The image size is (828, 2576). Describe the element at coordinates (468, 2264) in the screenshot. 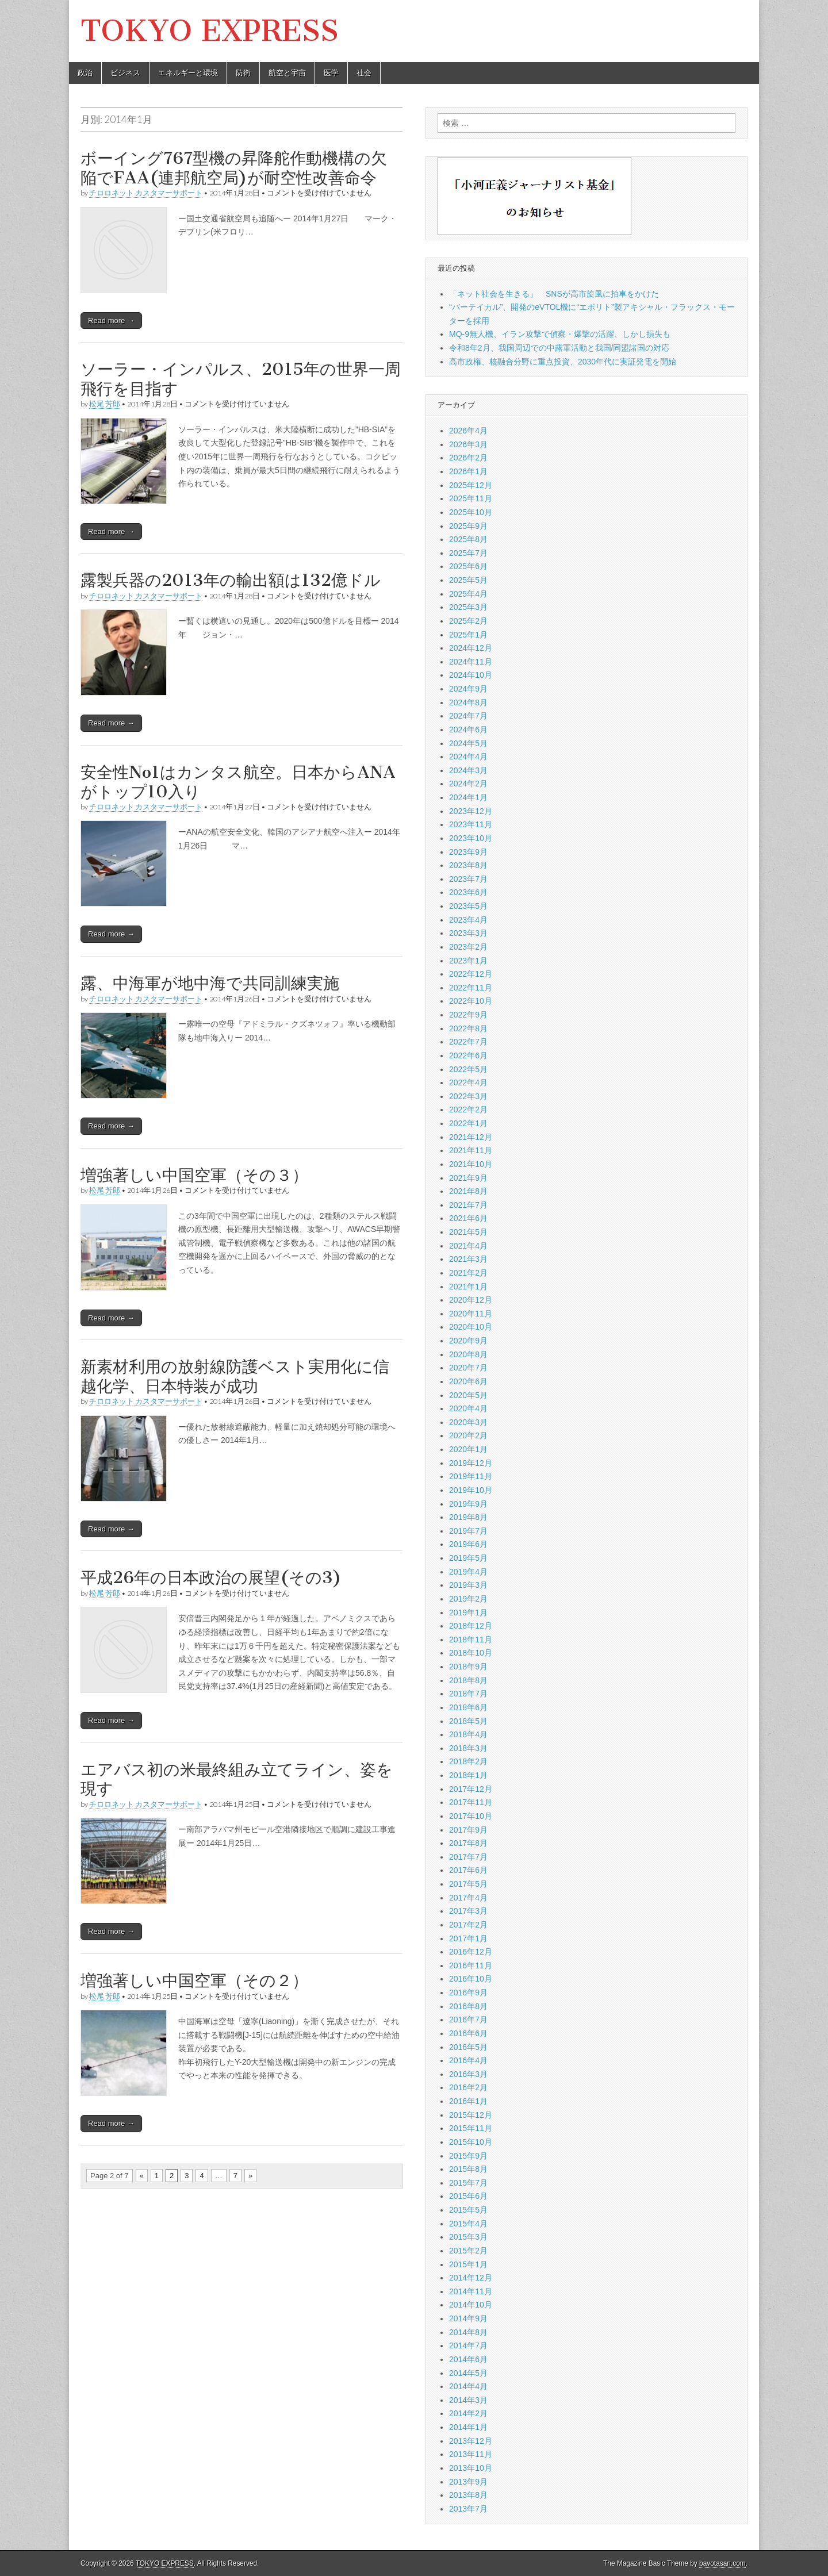

I see `2015年1月` at that location.